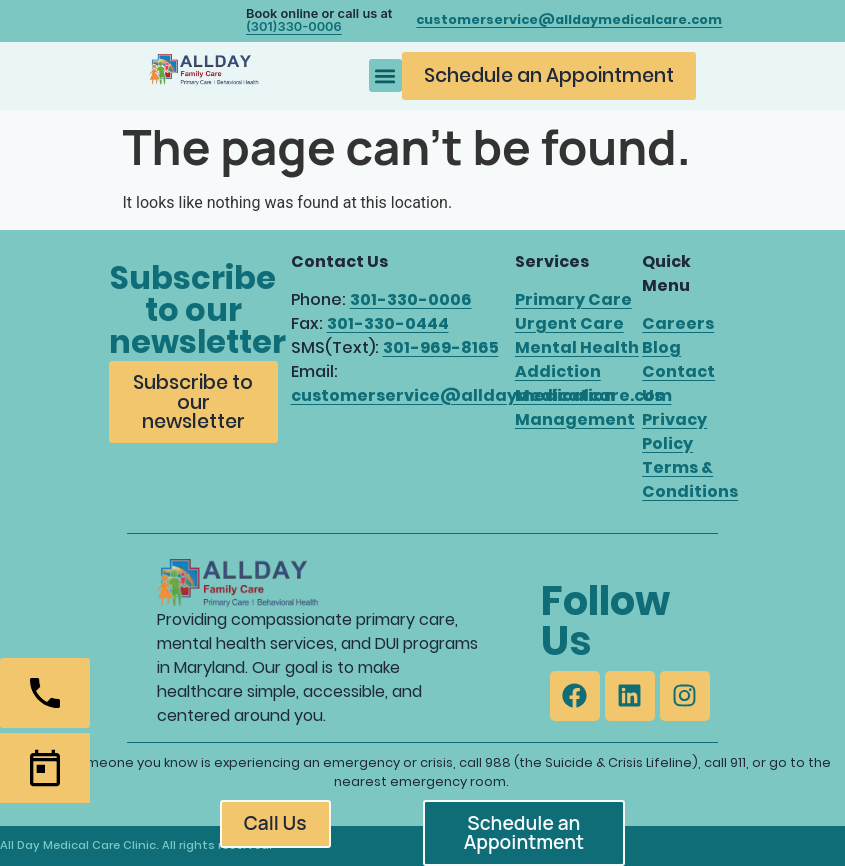 This screenshot has height=866, width=845. I want to click on Terms & Conditions, so click(690, 479).